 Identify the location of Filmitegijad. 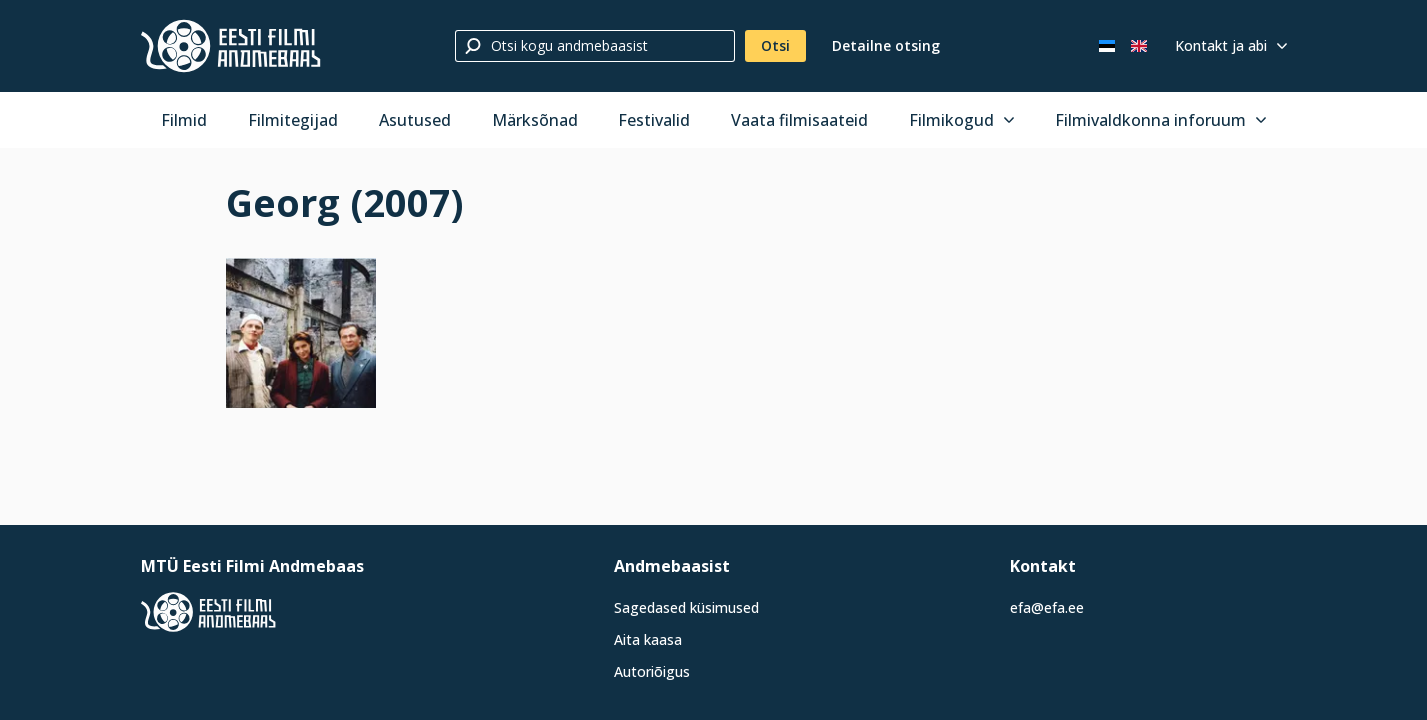
(293, 120).